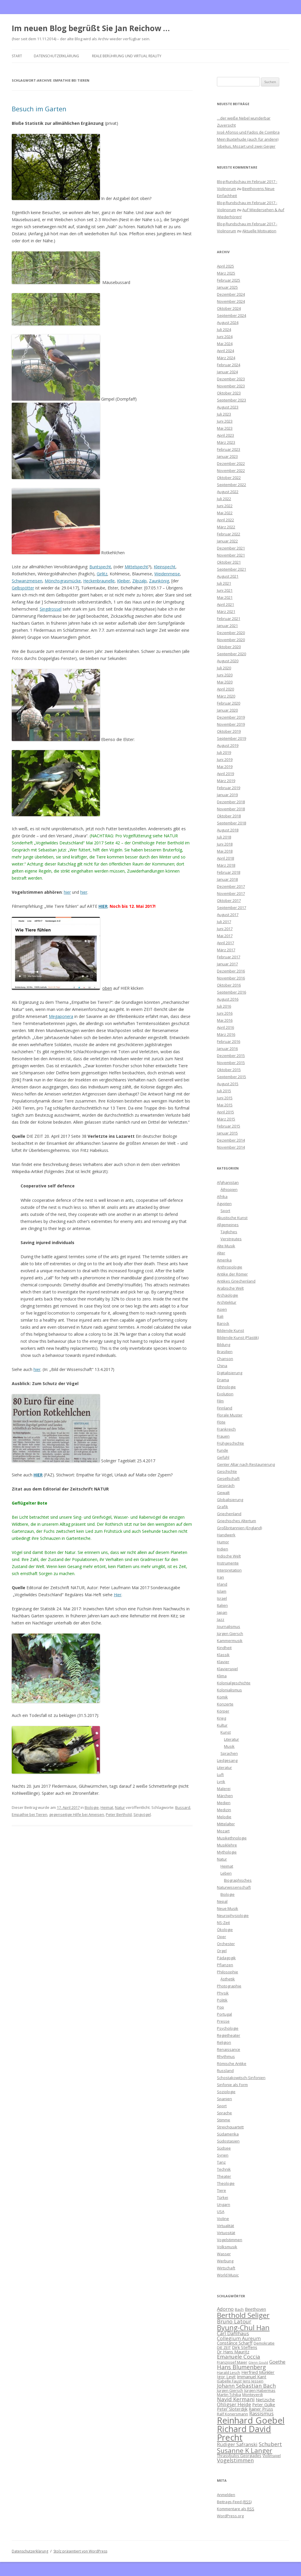 The width and height of the screenshot is (301, 2576). I want to click on November 2015, so click(231, 1062).